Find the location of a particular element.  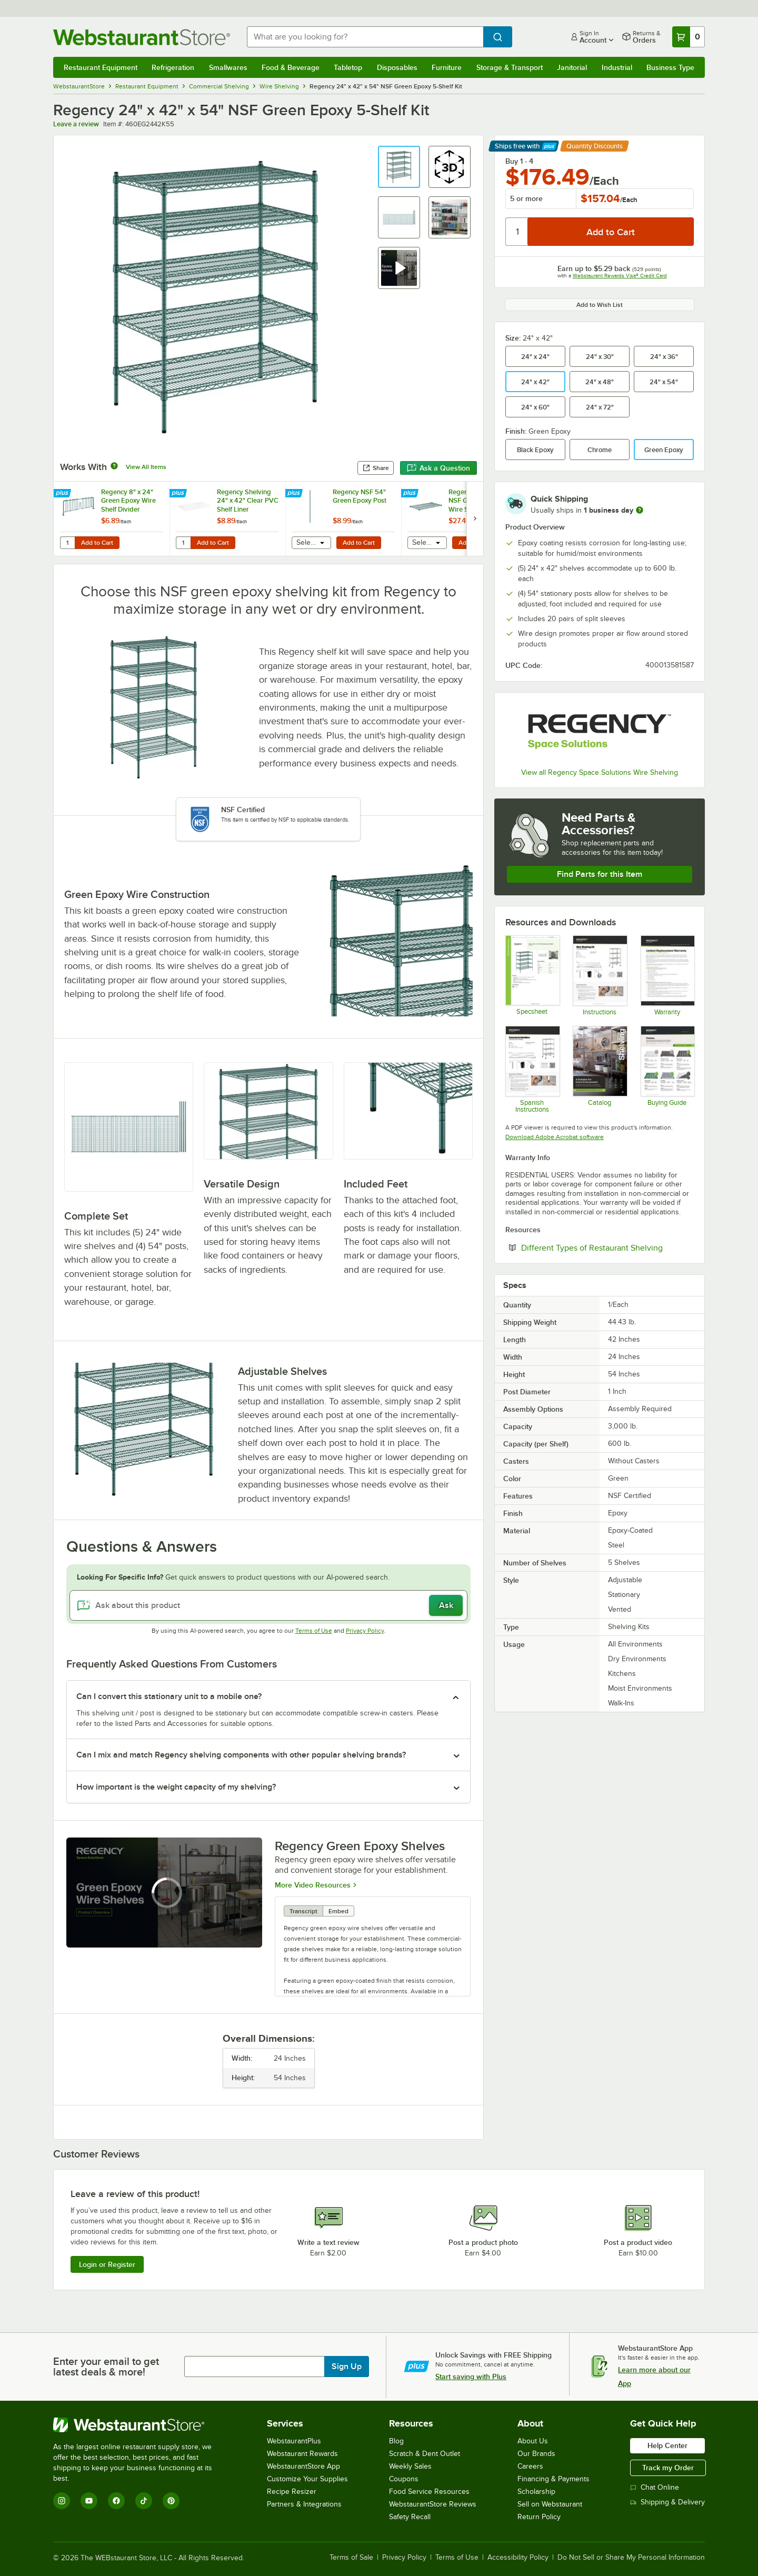

Safety Recall is located at coordinates (410, 2517).